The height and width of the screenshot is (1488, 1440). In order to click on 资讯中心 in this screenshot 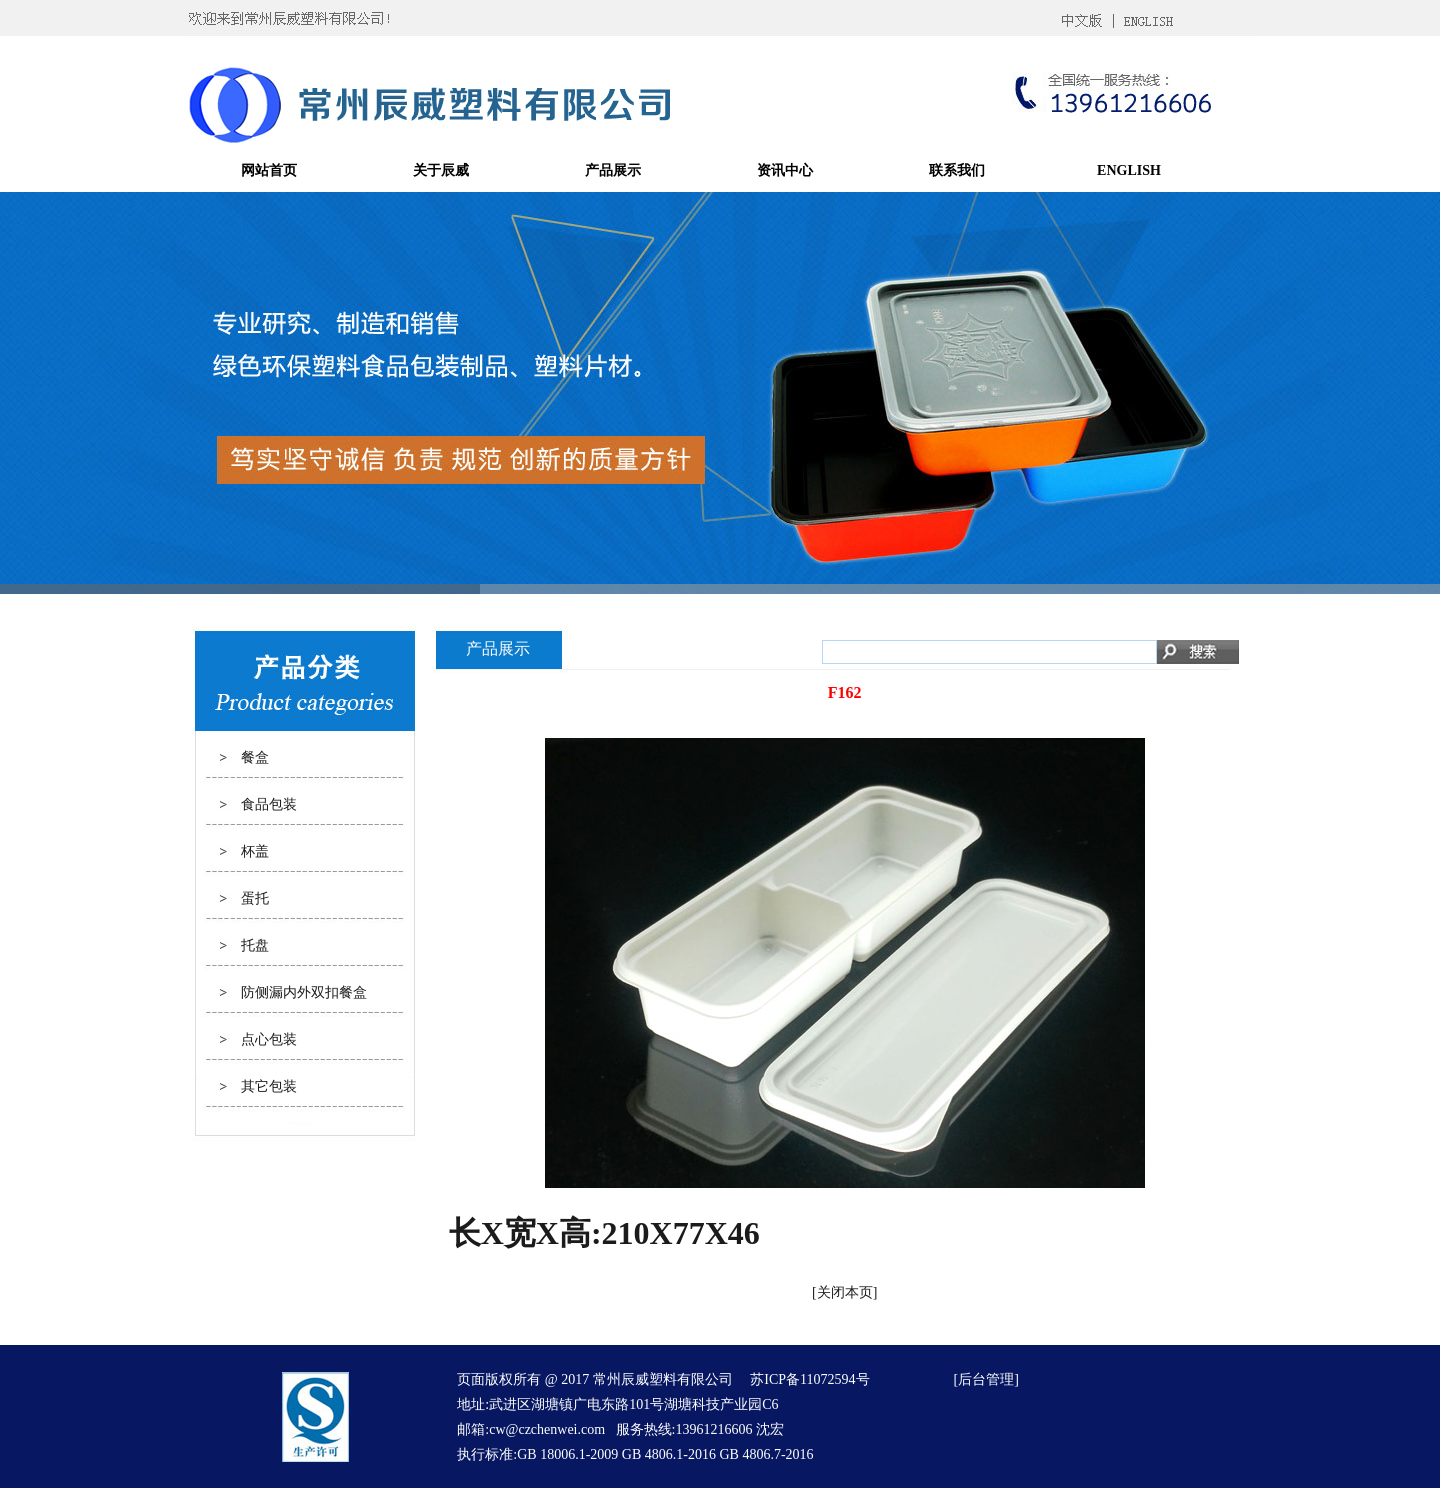, I will do `click(785, 170)`.